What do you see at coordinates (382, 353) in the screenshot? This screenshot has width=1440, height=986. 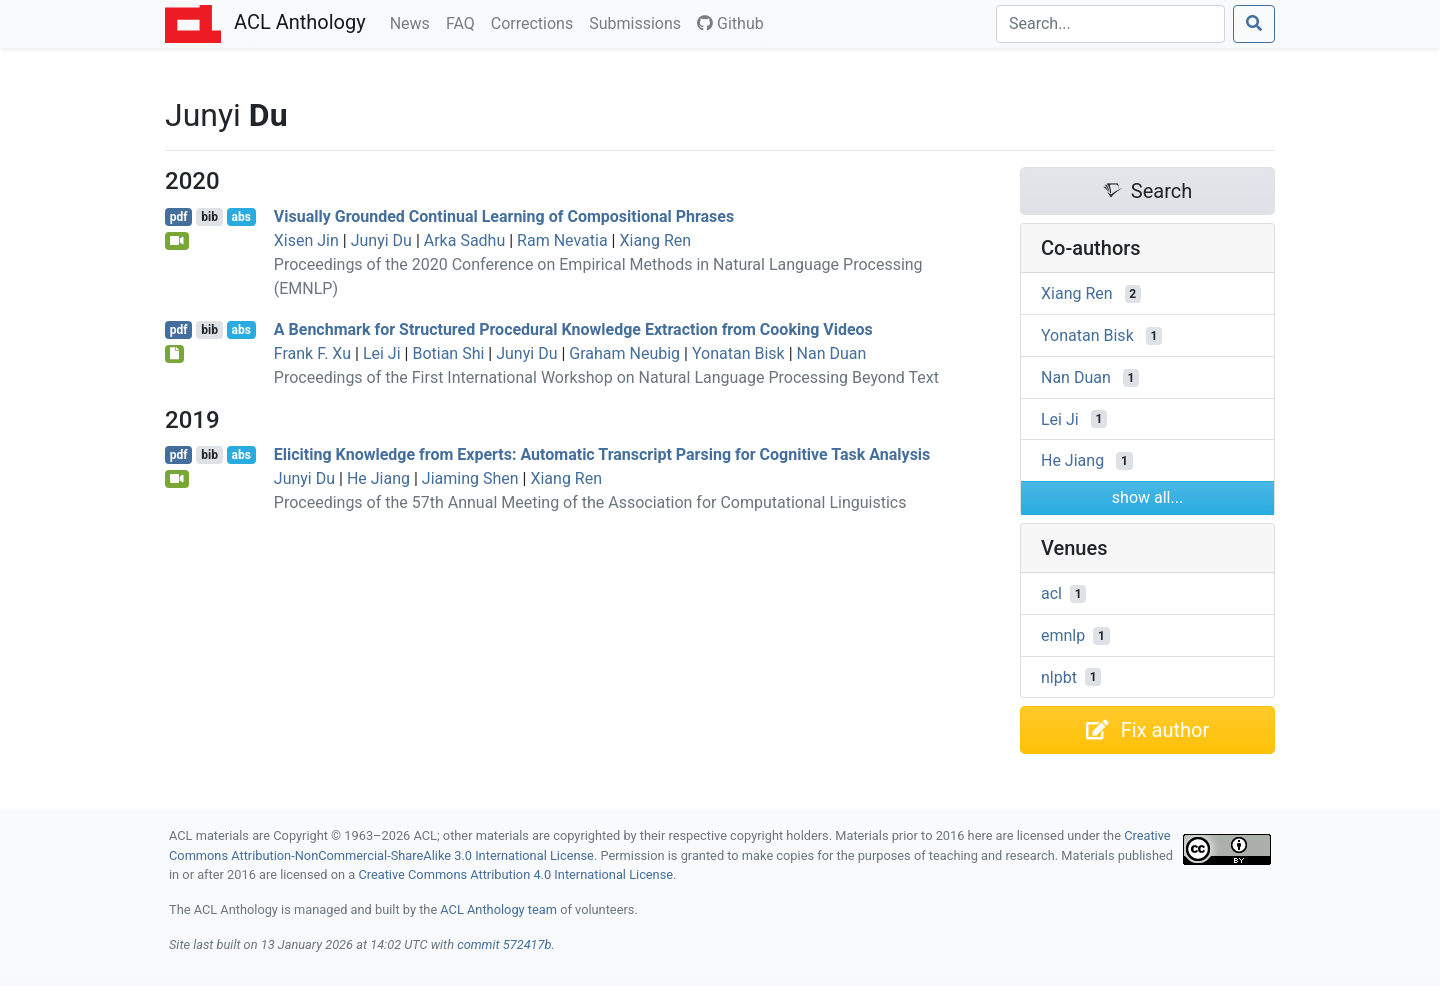 I see `Lei Ji` at bounding box center [382, 353].